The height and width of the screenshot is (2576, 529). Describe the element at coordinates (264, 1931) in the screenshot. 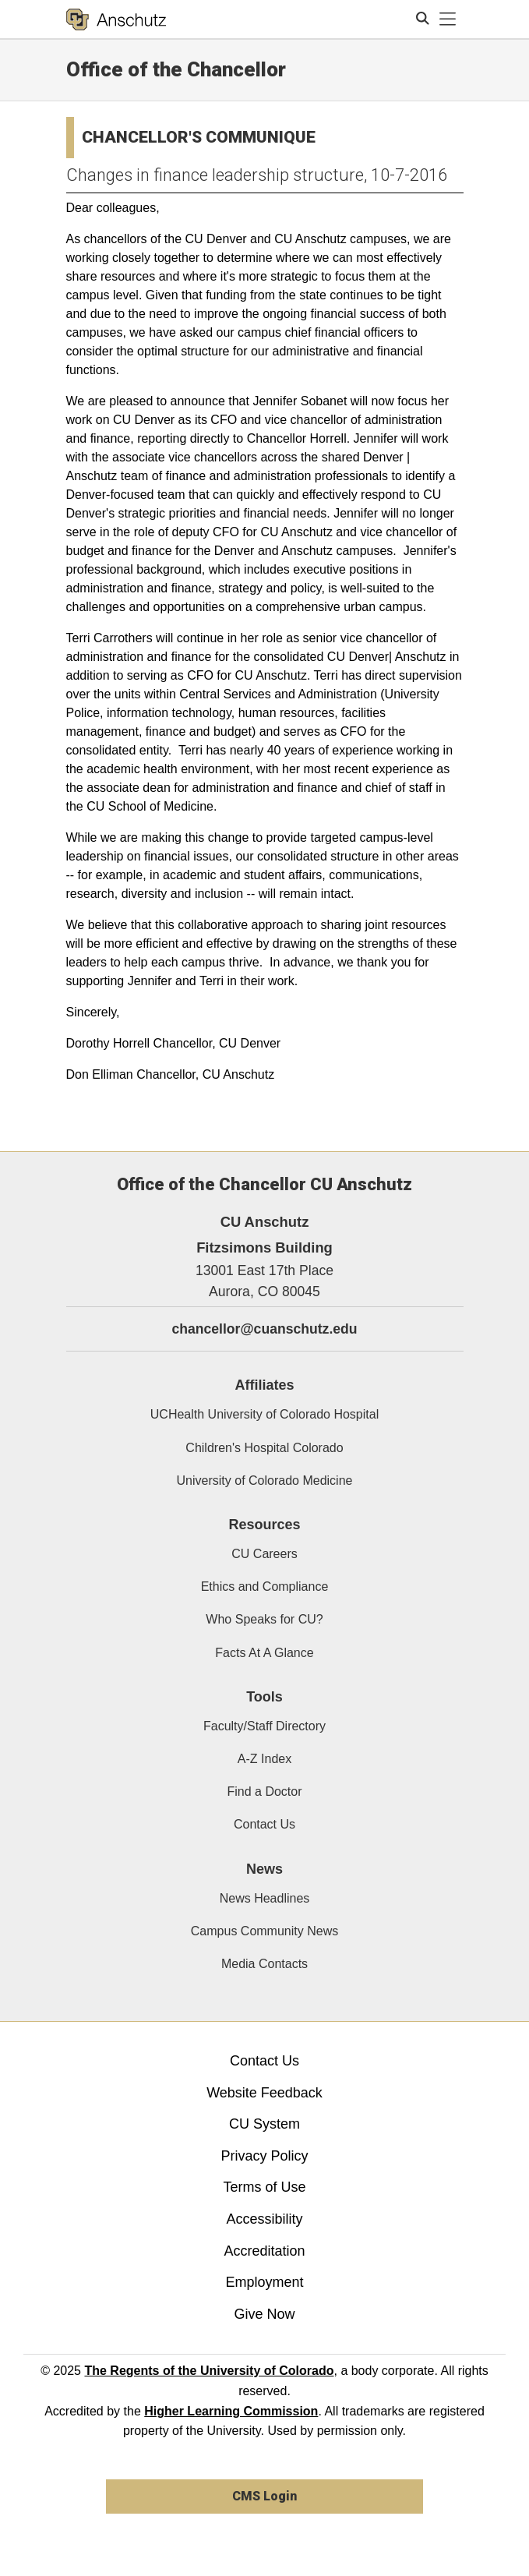

I see `Campus Community News` at that location.